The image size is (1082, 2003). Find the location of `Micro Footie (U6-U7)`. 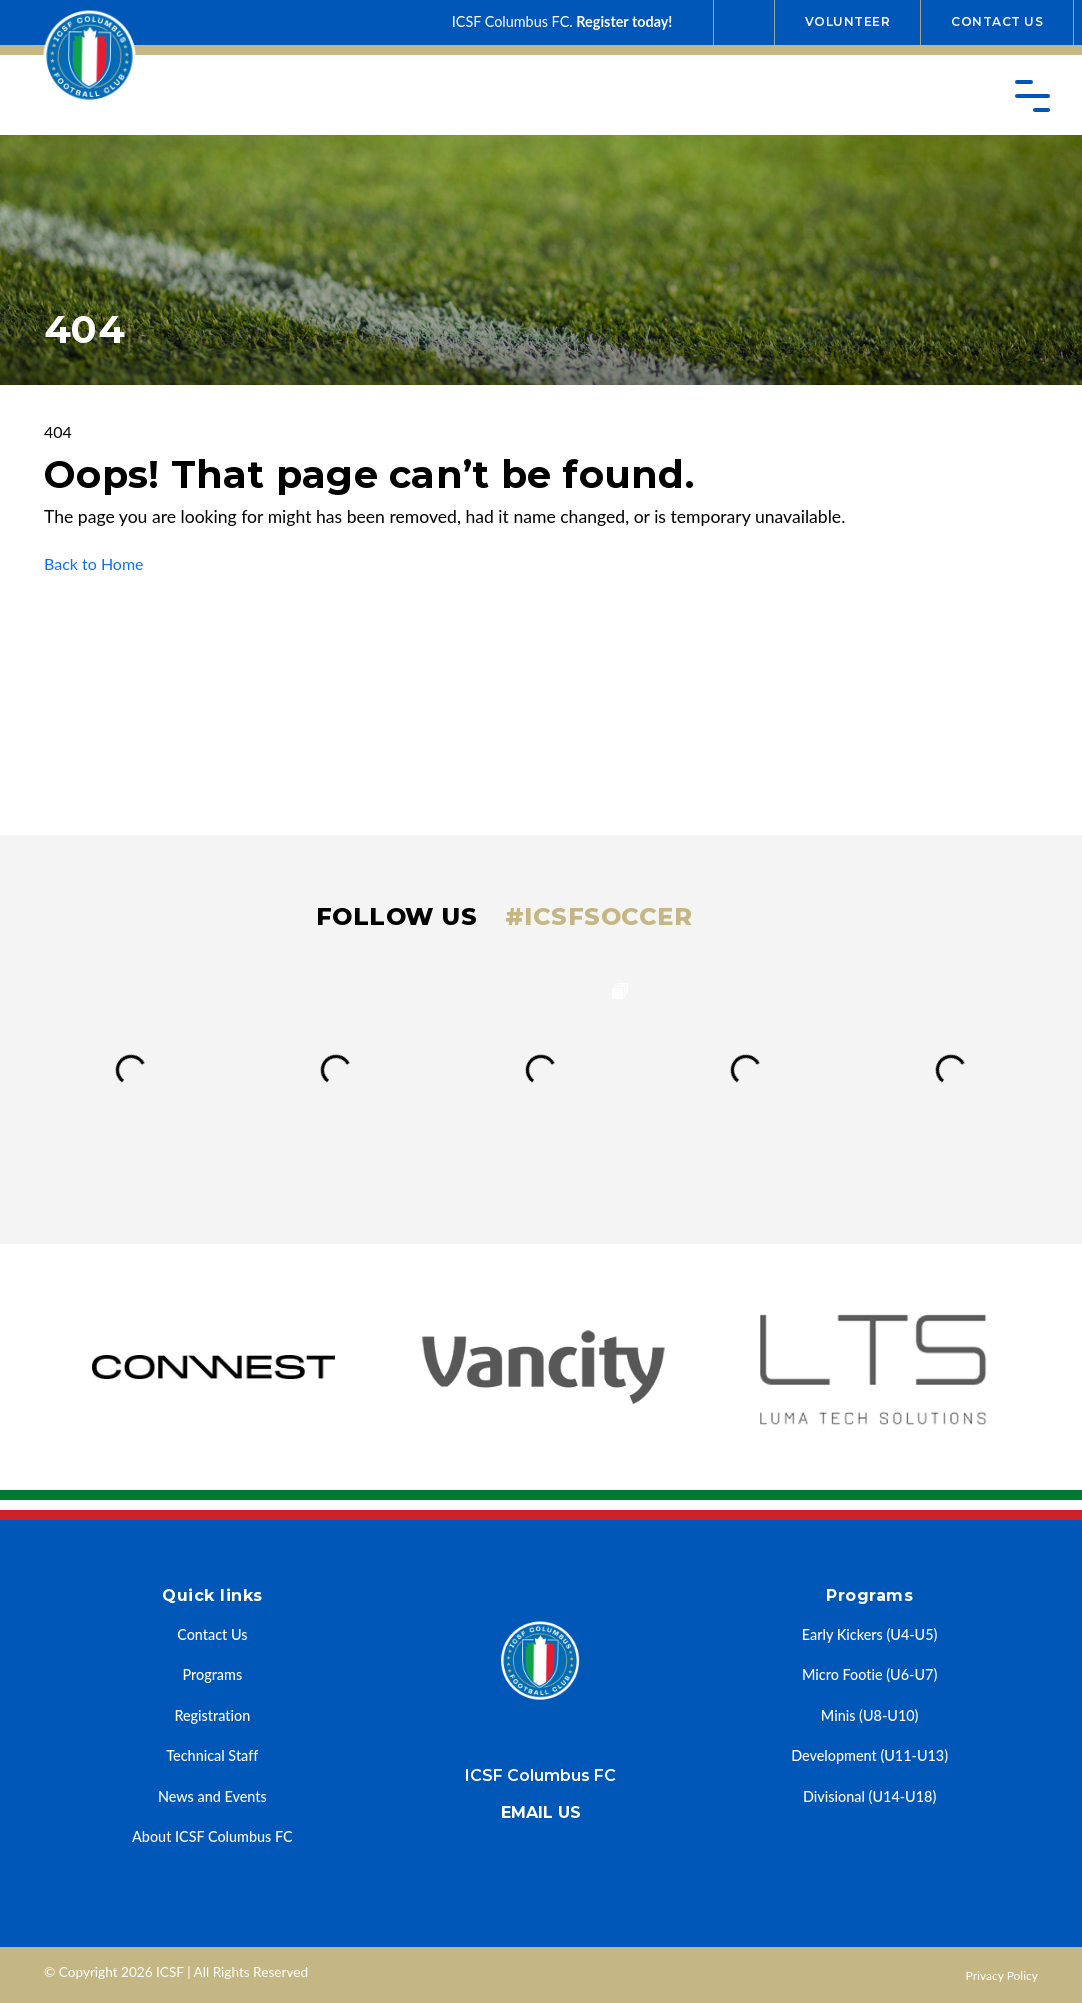

Micro Footie (U6-U7) is located at coordinates (869, 1674).